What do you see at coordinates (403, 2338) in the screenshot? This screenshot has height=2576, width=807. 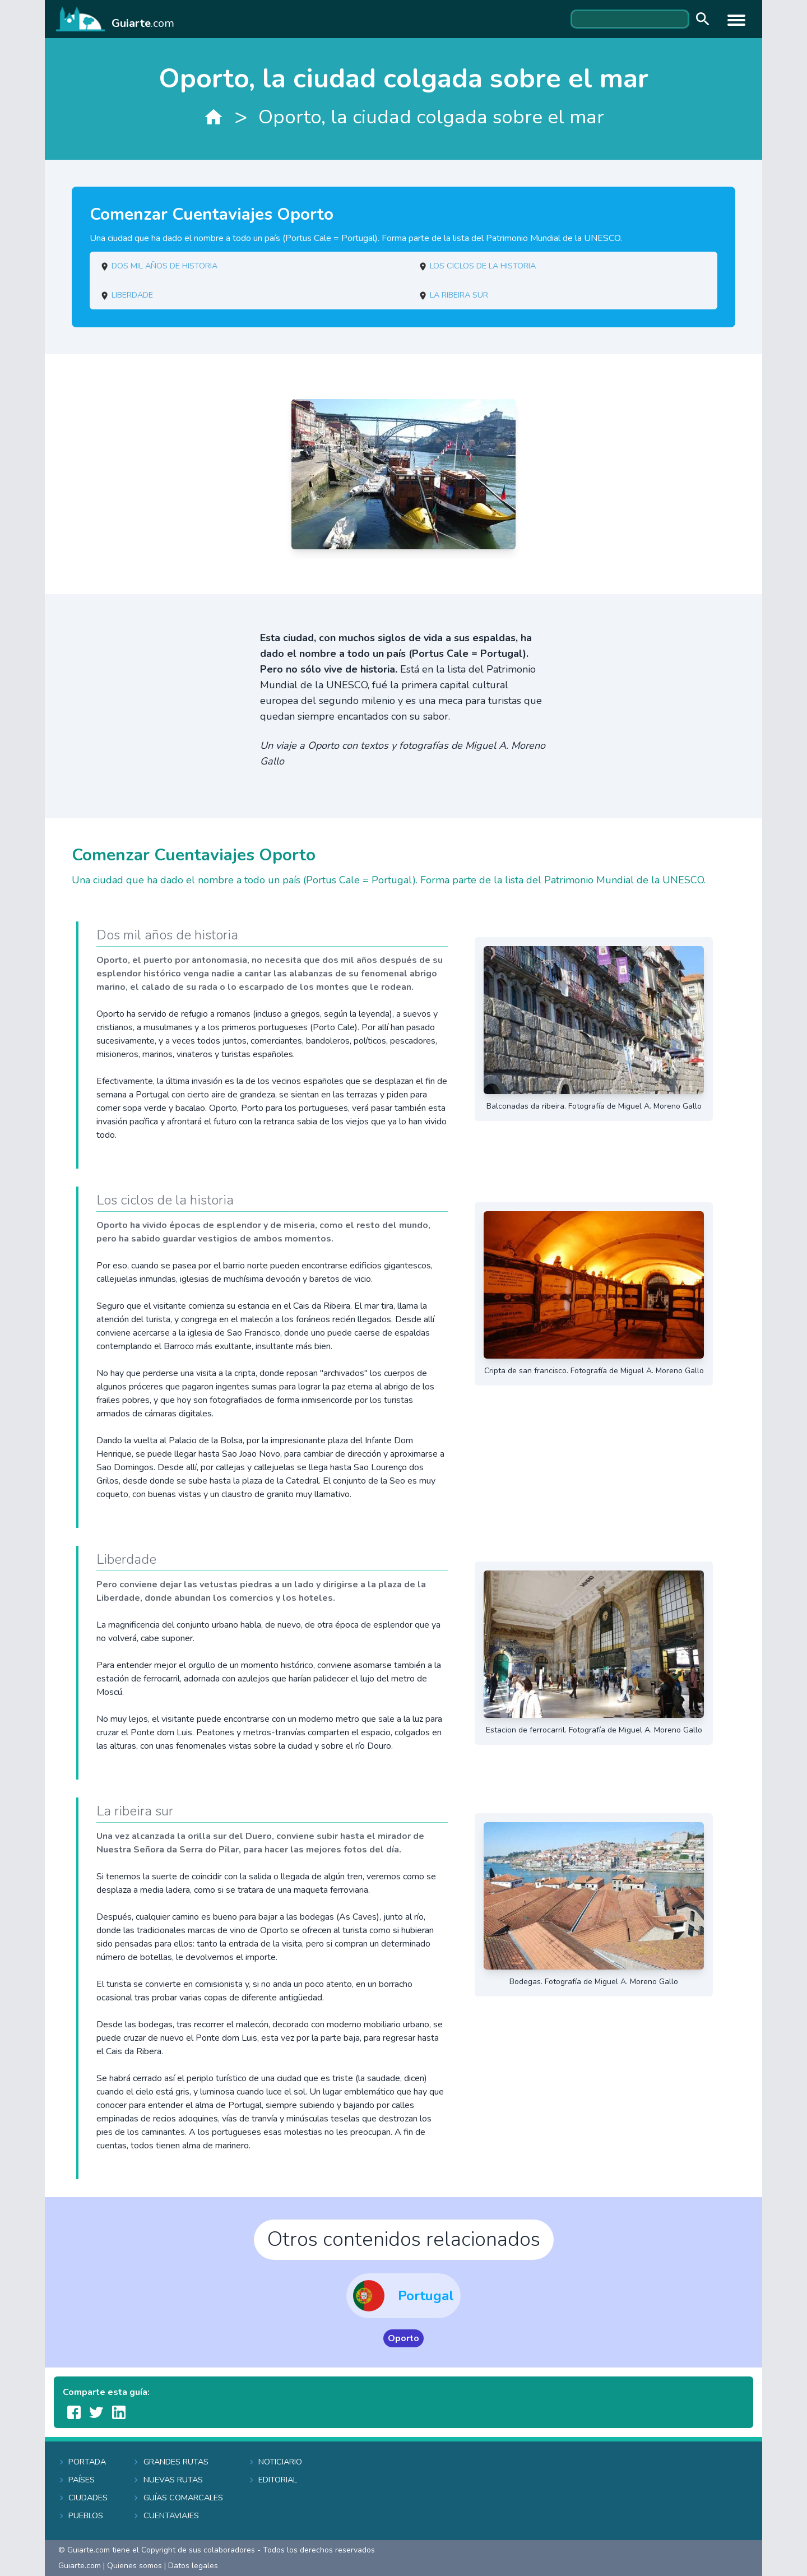 I see `Oporto` at bounding box center [403, 2338].